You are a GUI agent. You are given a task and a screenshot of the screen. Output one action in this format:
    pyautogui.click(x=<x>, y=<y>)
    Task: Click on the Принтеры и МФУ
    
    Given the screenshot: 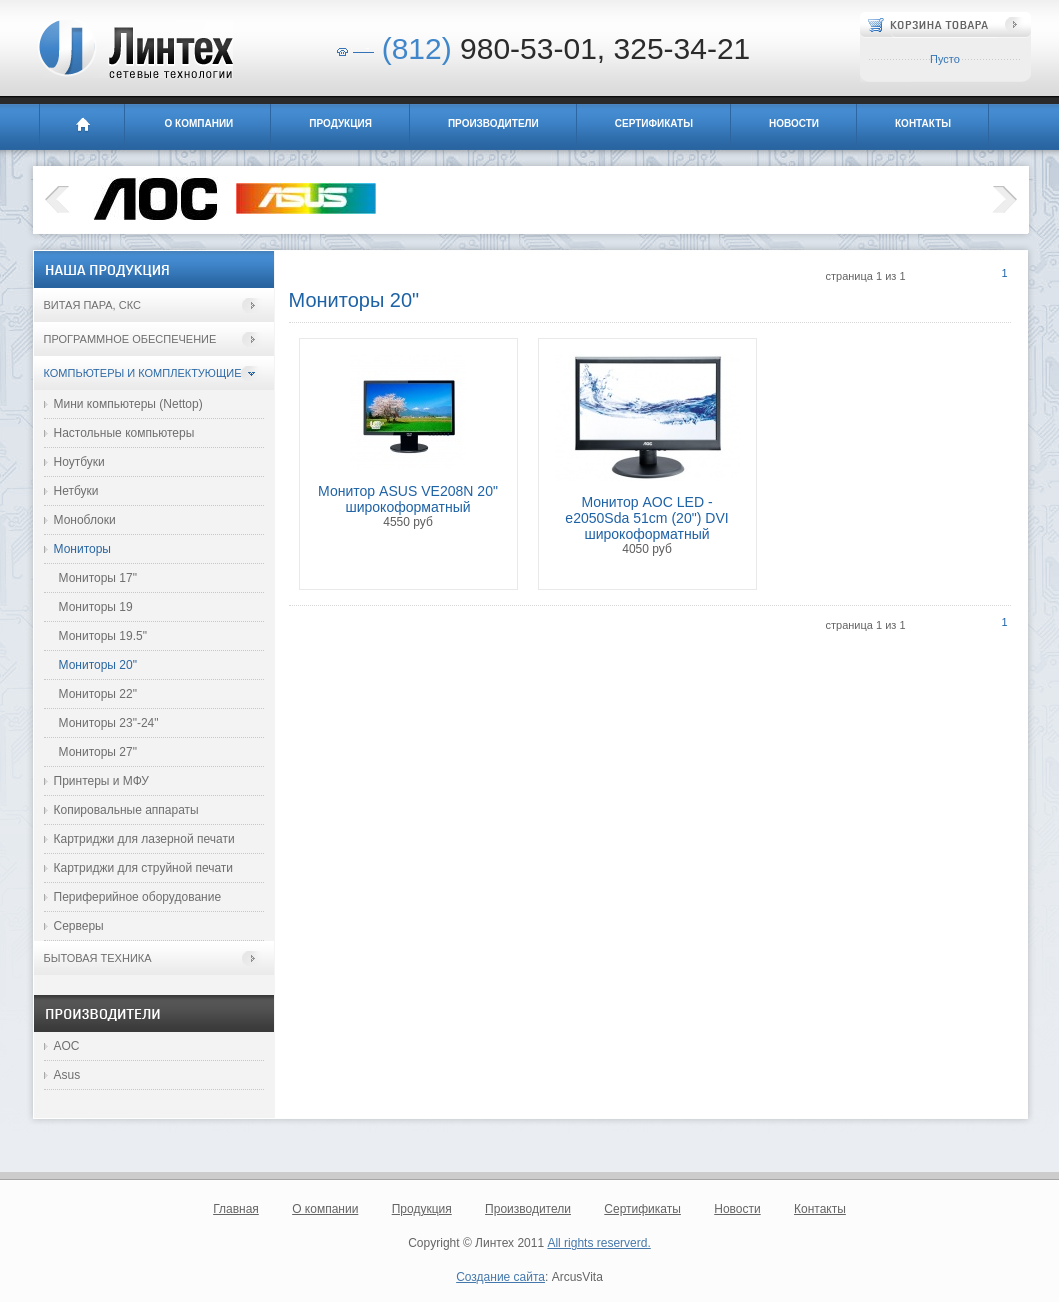 What is the action you would take?
    pyautogui.click(x=101, y=781)
    